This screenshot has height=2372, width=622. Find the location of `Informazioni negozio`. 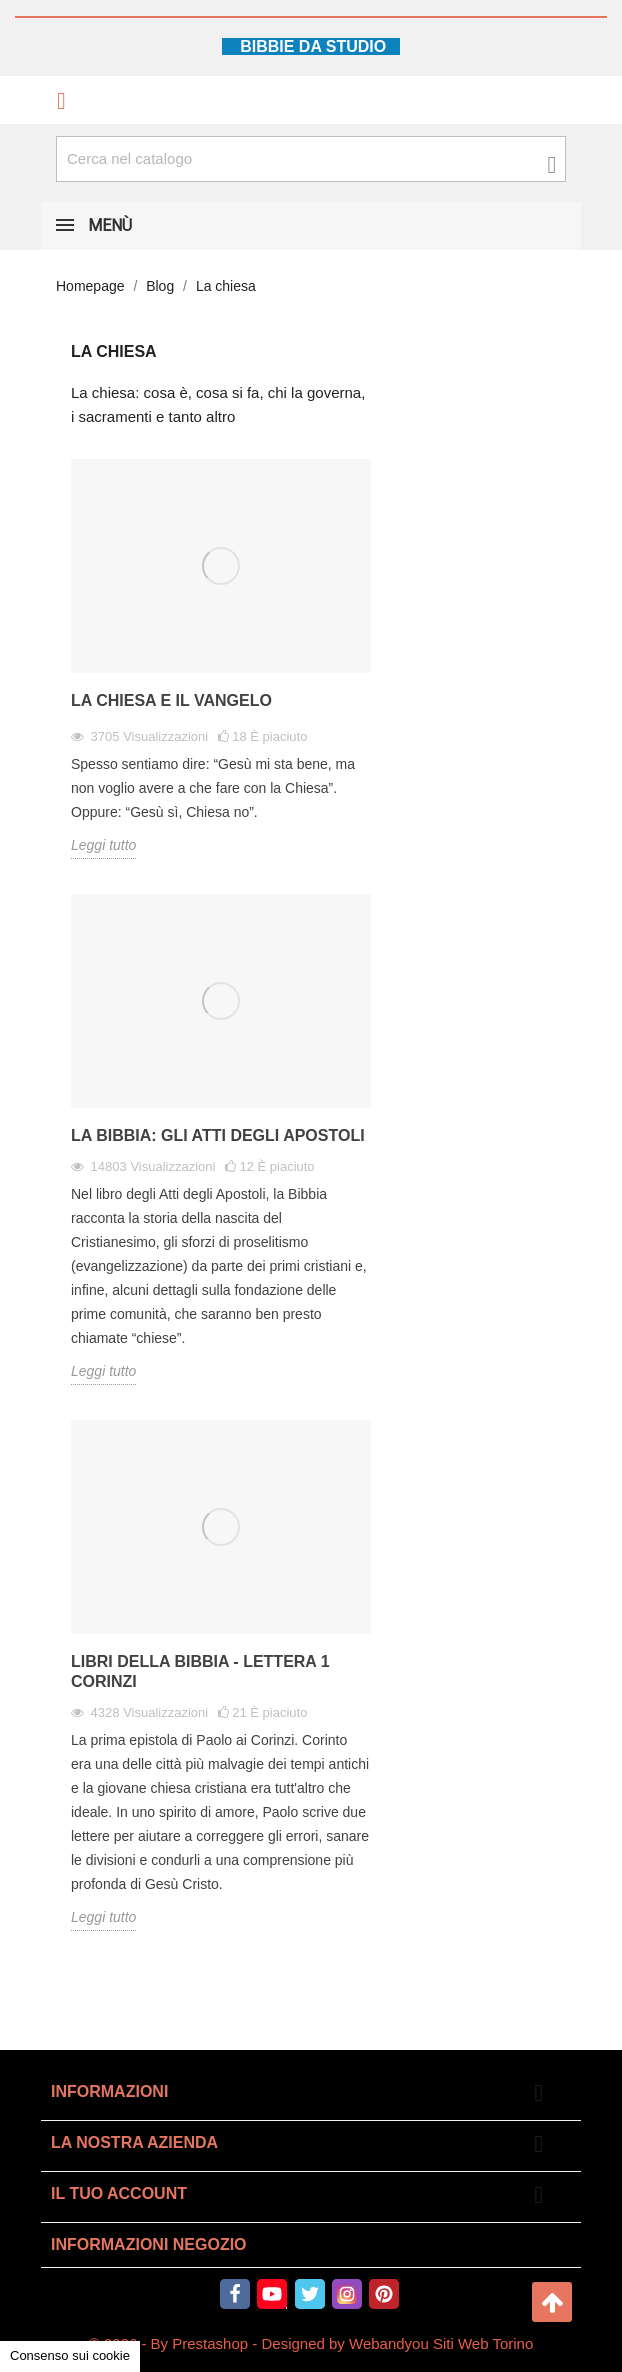

Informazioni negozio is located at coordinates (149, 2244).